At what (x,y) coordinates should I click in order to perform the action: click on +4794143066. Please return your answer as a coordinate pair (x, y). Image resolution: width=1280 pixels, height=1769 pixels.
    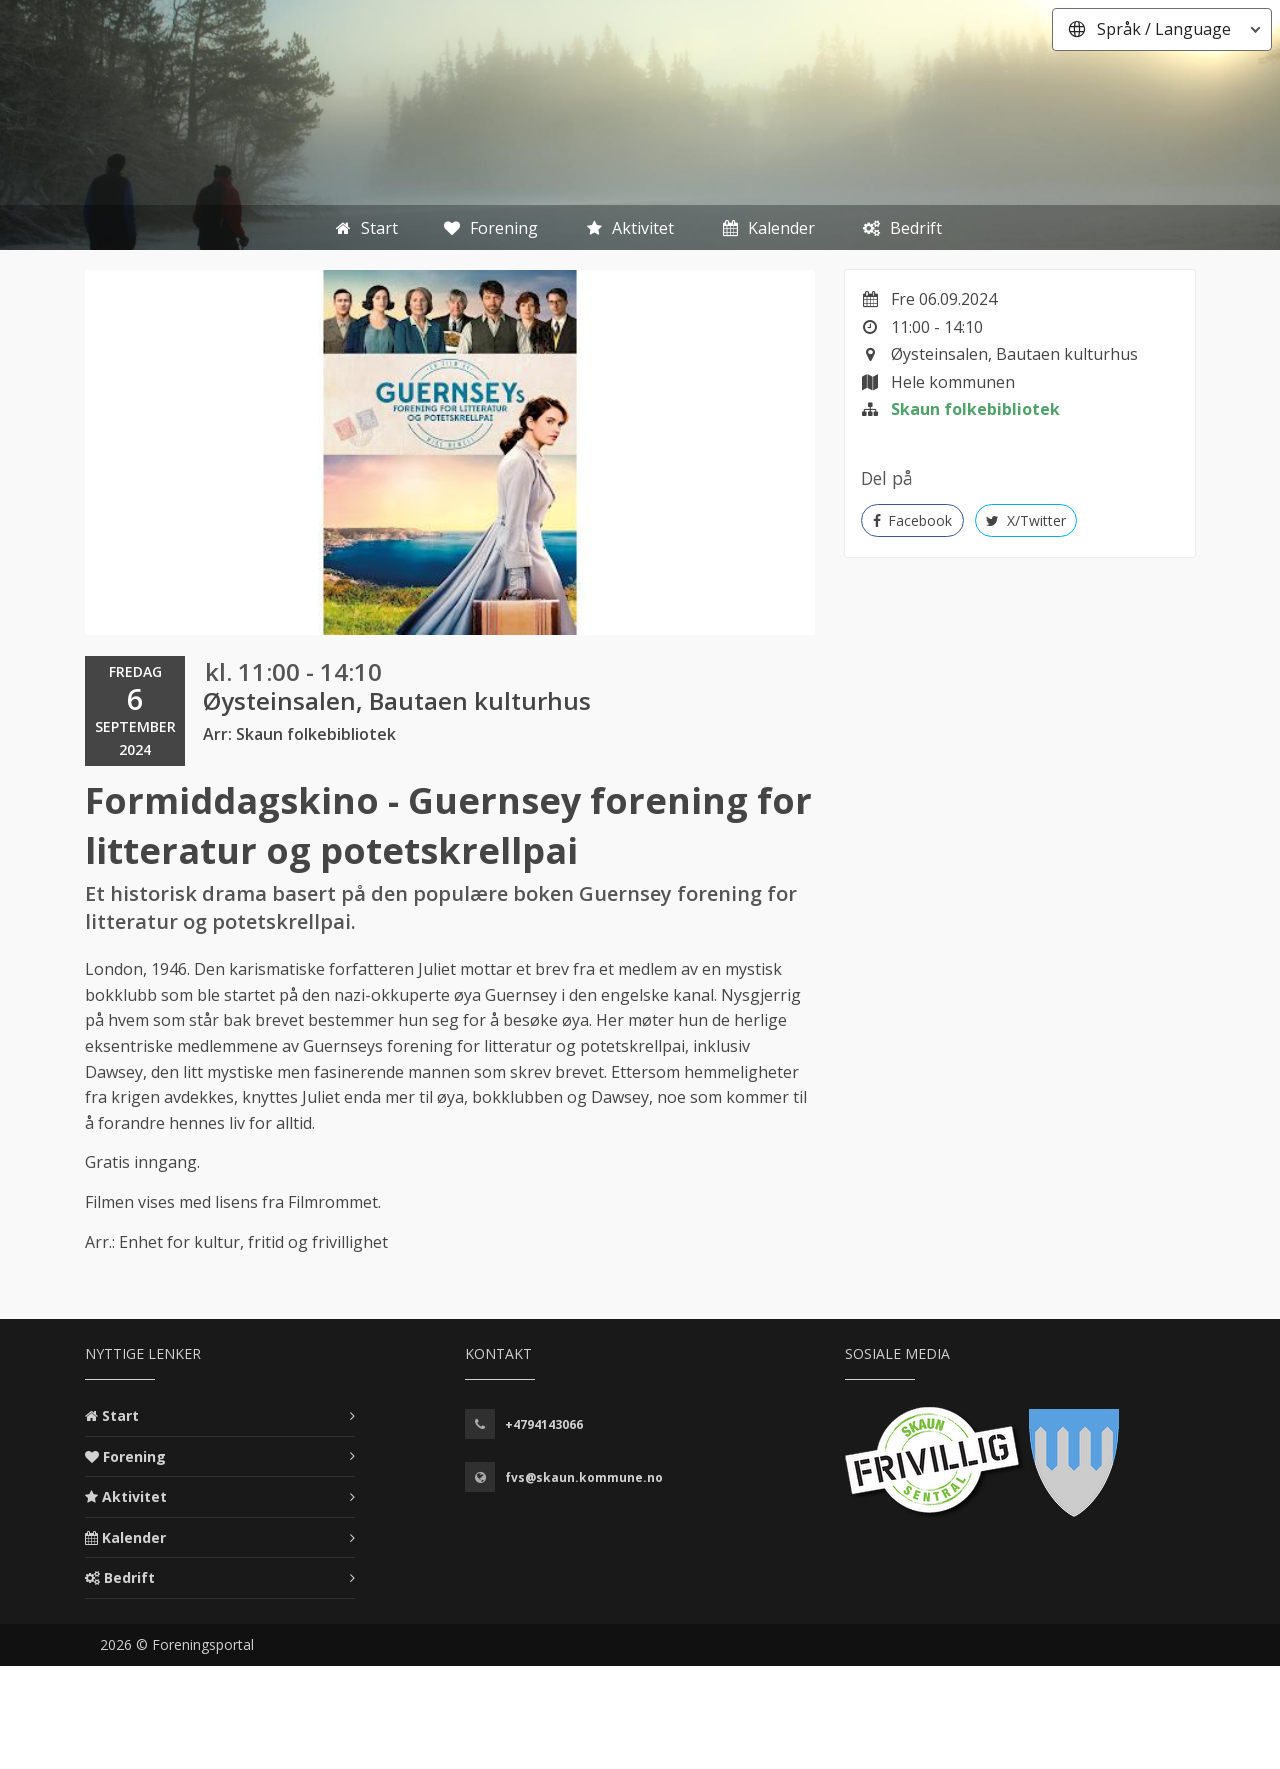
    Looking at the image, I should click on (544, 1424).